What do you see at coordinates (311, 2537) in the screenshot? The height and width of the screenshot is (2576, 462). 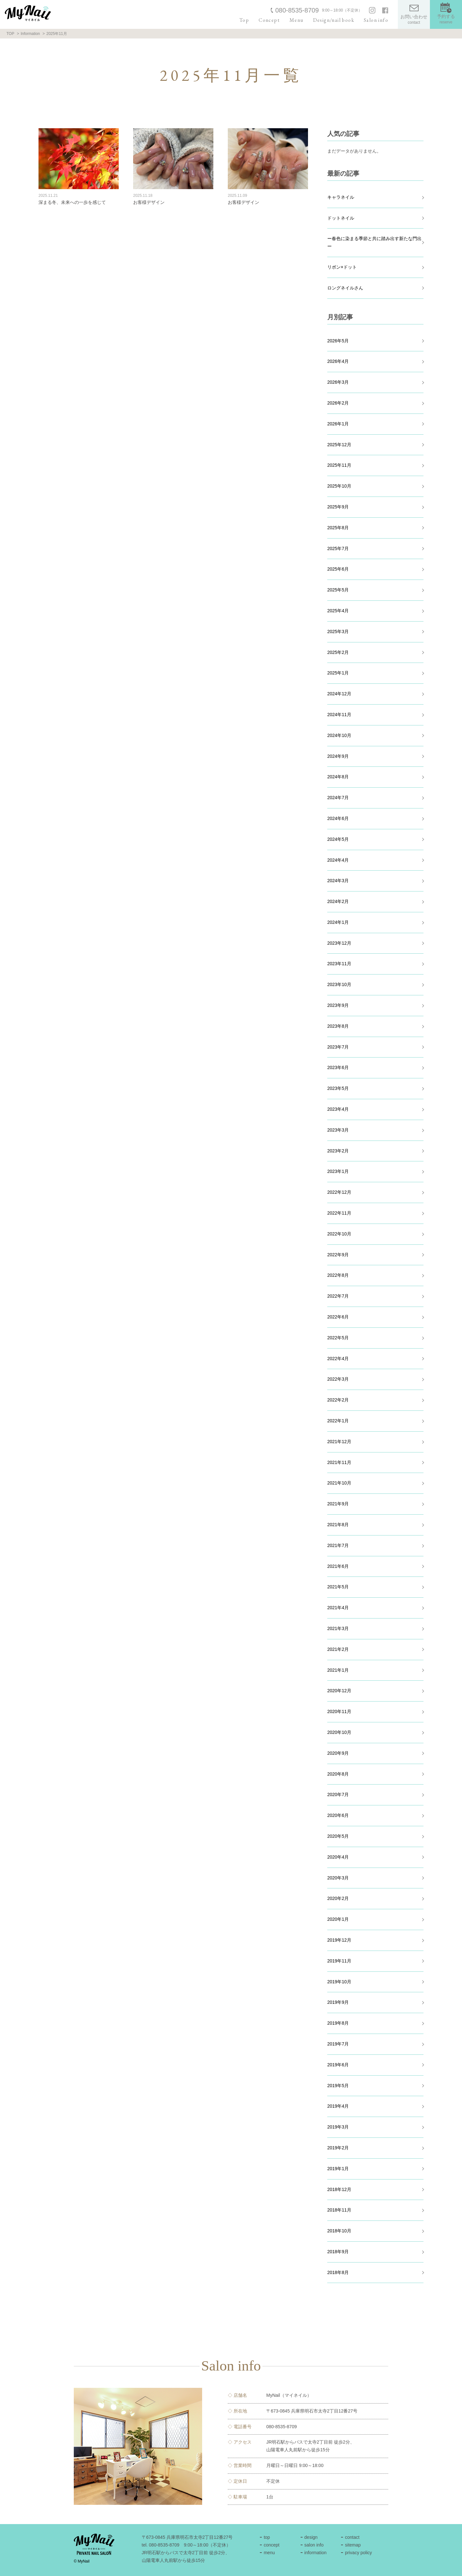 I see `design` at bounding box center [311, 2537].